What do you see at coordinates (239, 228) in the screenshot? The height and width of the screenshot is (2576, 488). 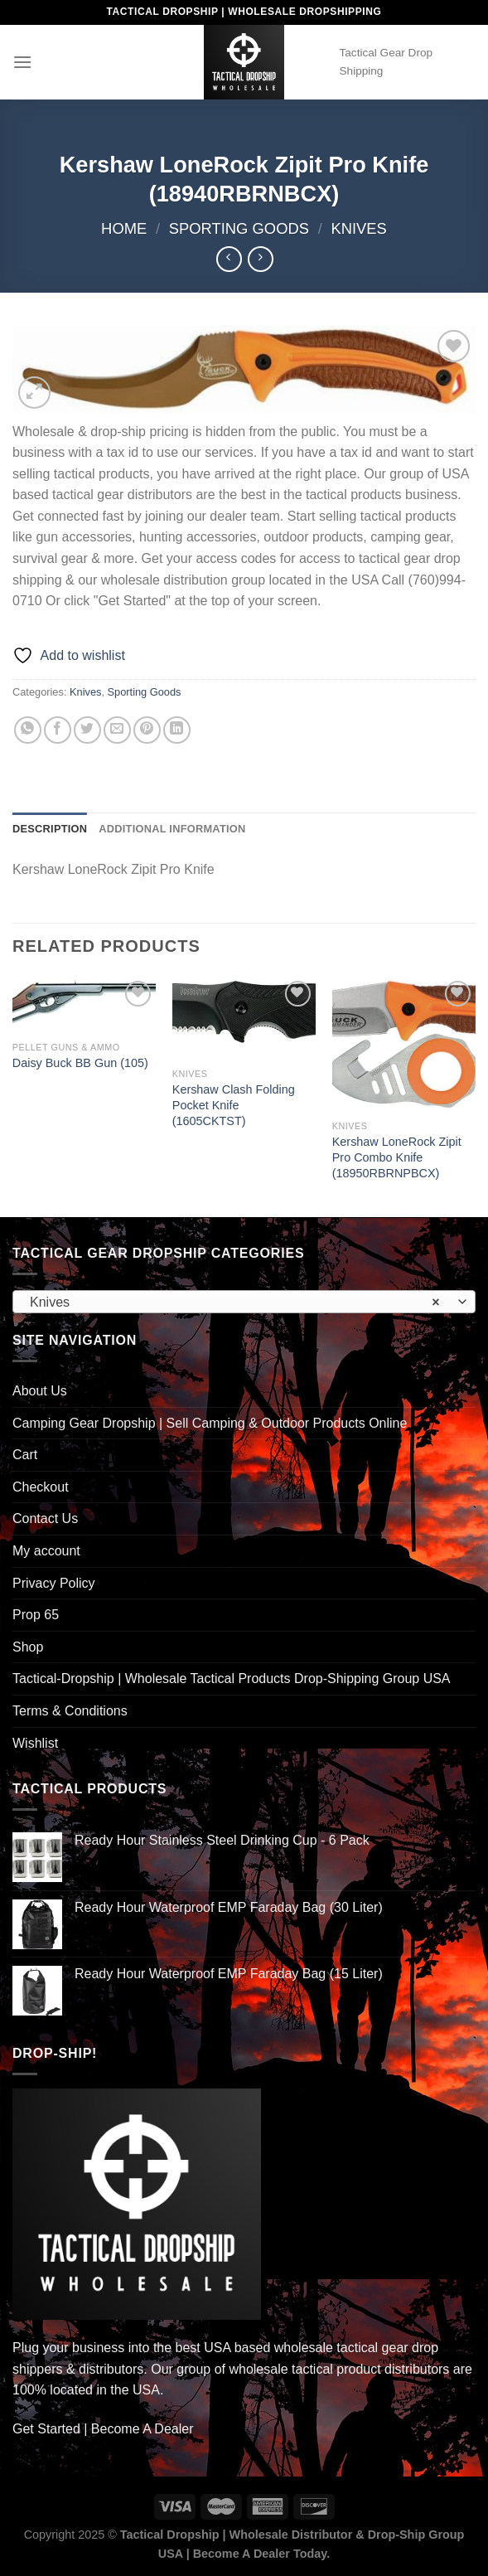 I see `Sporting Goods` at bounding box center [239, 228].